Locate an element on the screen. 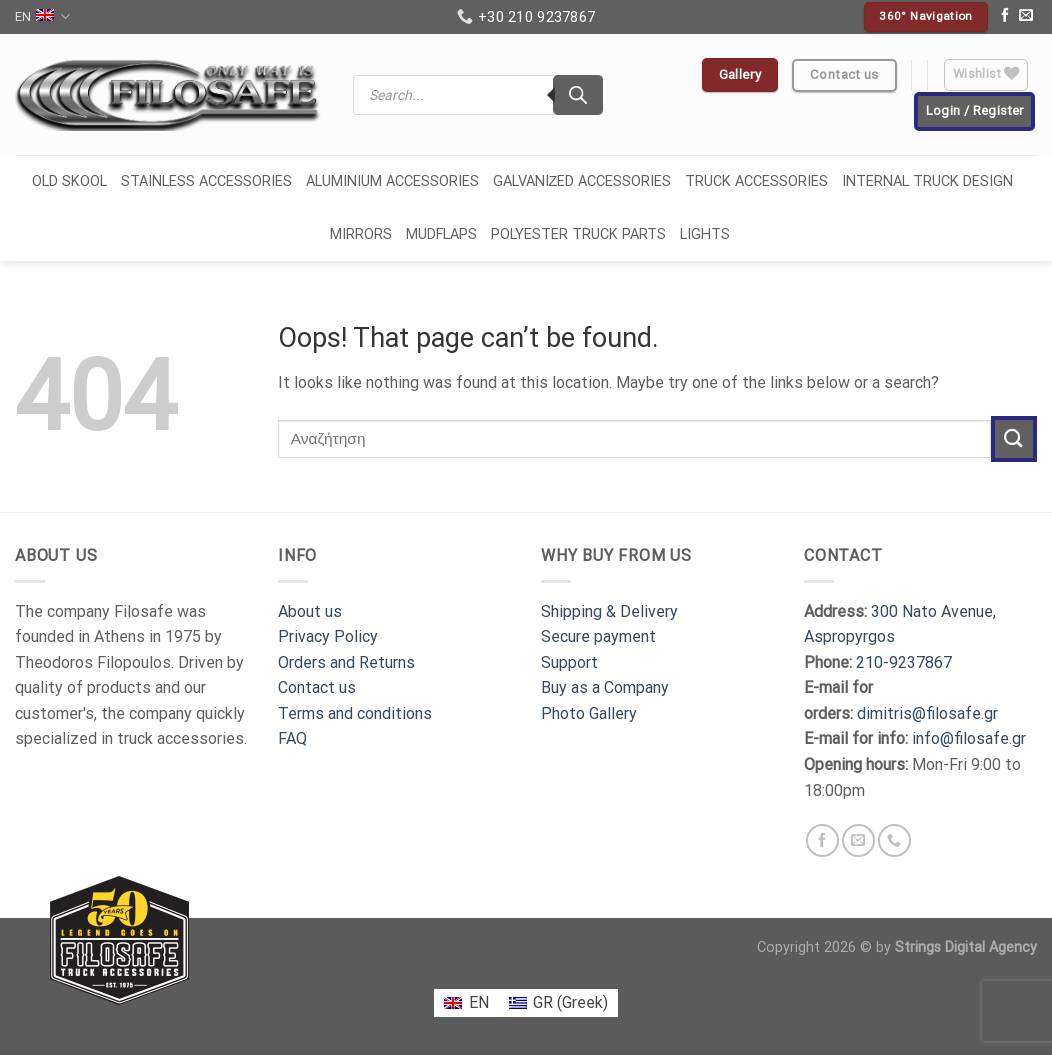 Image resolution: width=1052 pixels, height=1055 pixels. STAINLESS ACCESSORIES is located at coordinates (206, 181).